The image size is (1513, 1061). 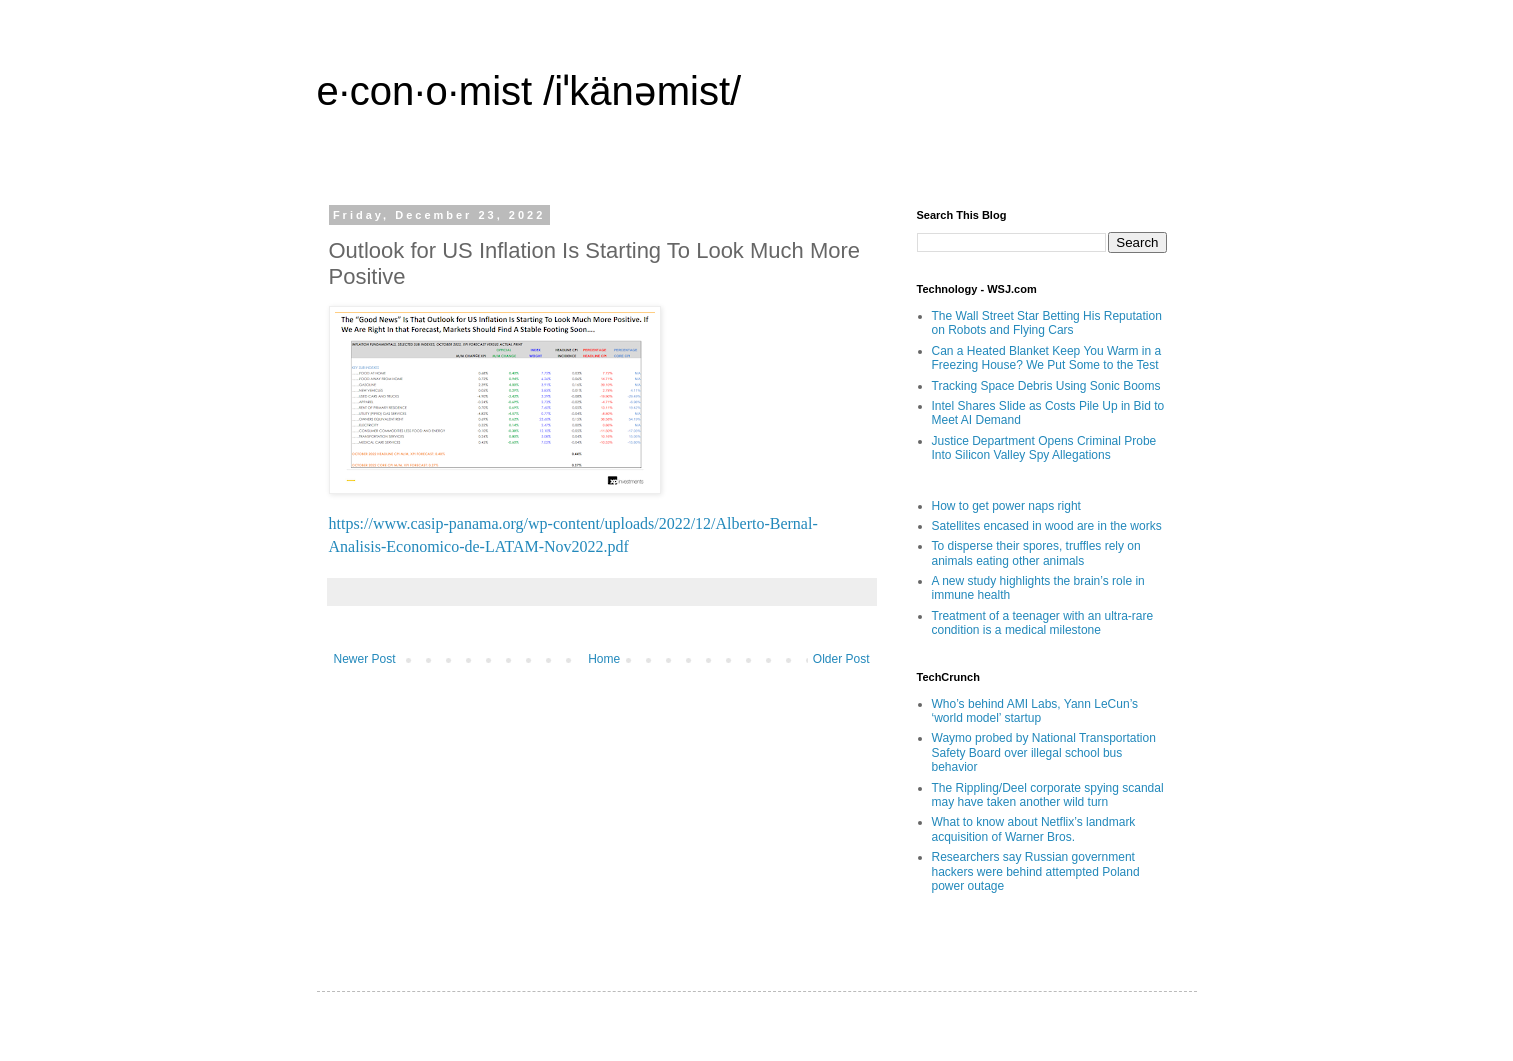 What do you see at coordinates (529, 91) in the screenshot?
I see `e·con·o·mist /iˈkänəmist/` at bounding box center [529, 91].